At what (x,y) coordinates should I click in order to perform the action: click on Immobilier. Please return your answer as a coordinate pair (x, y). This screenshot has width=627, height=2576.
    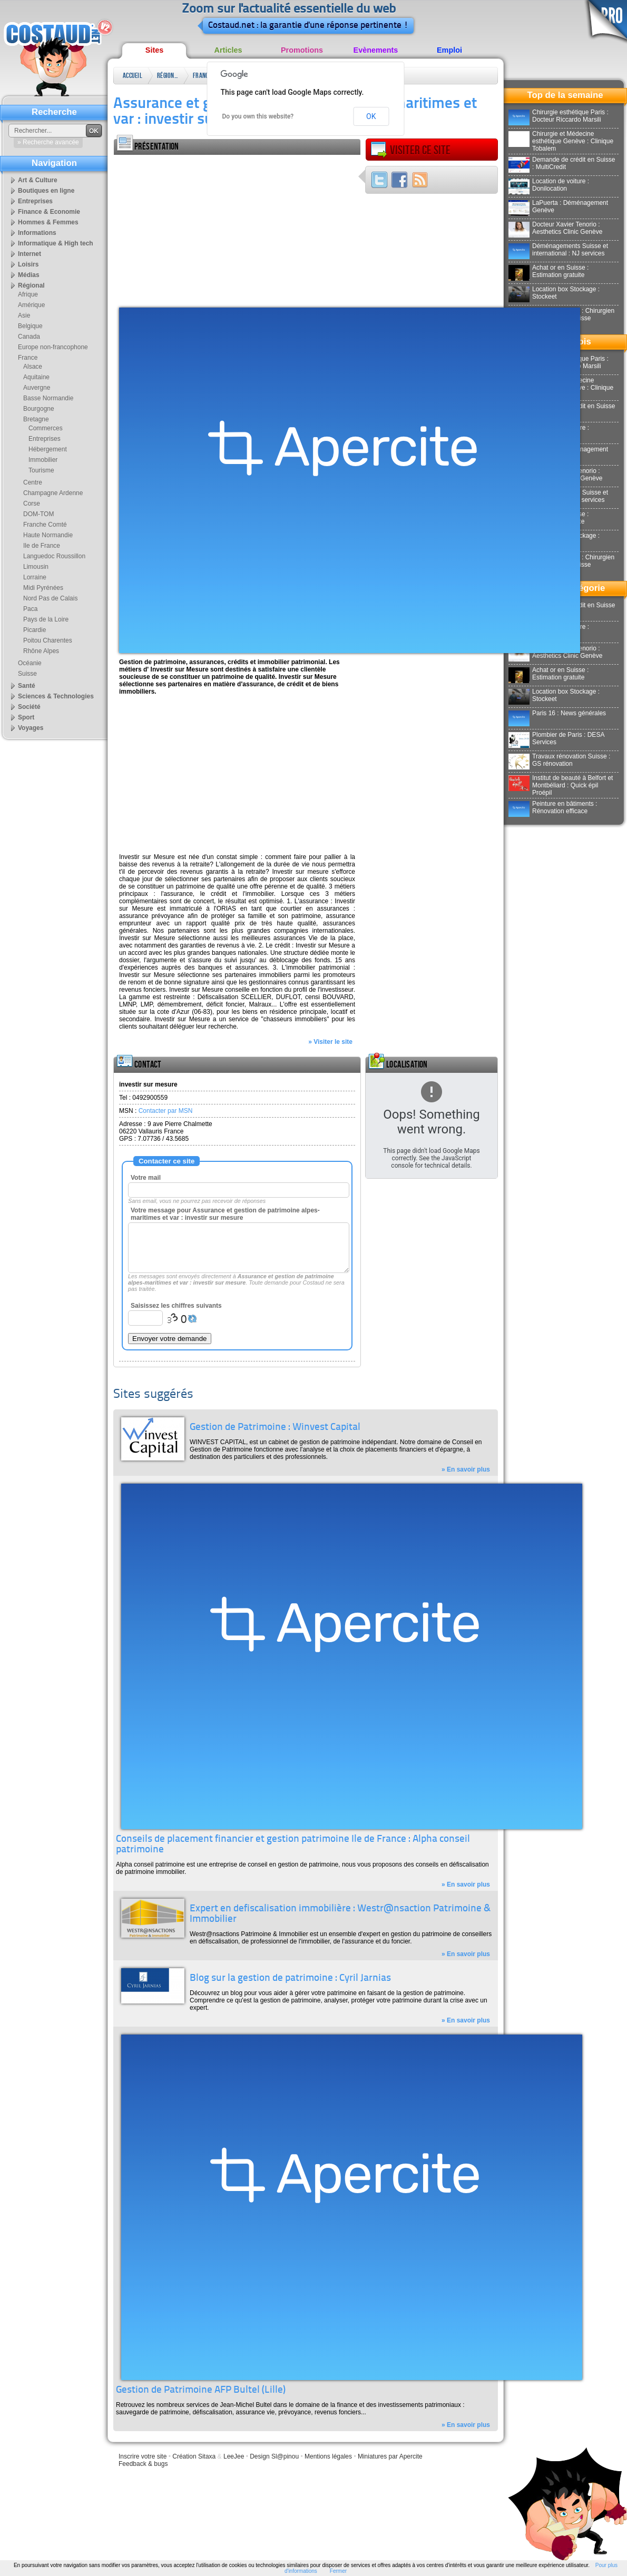
    Looking at the image, I should click on (42, 459).